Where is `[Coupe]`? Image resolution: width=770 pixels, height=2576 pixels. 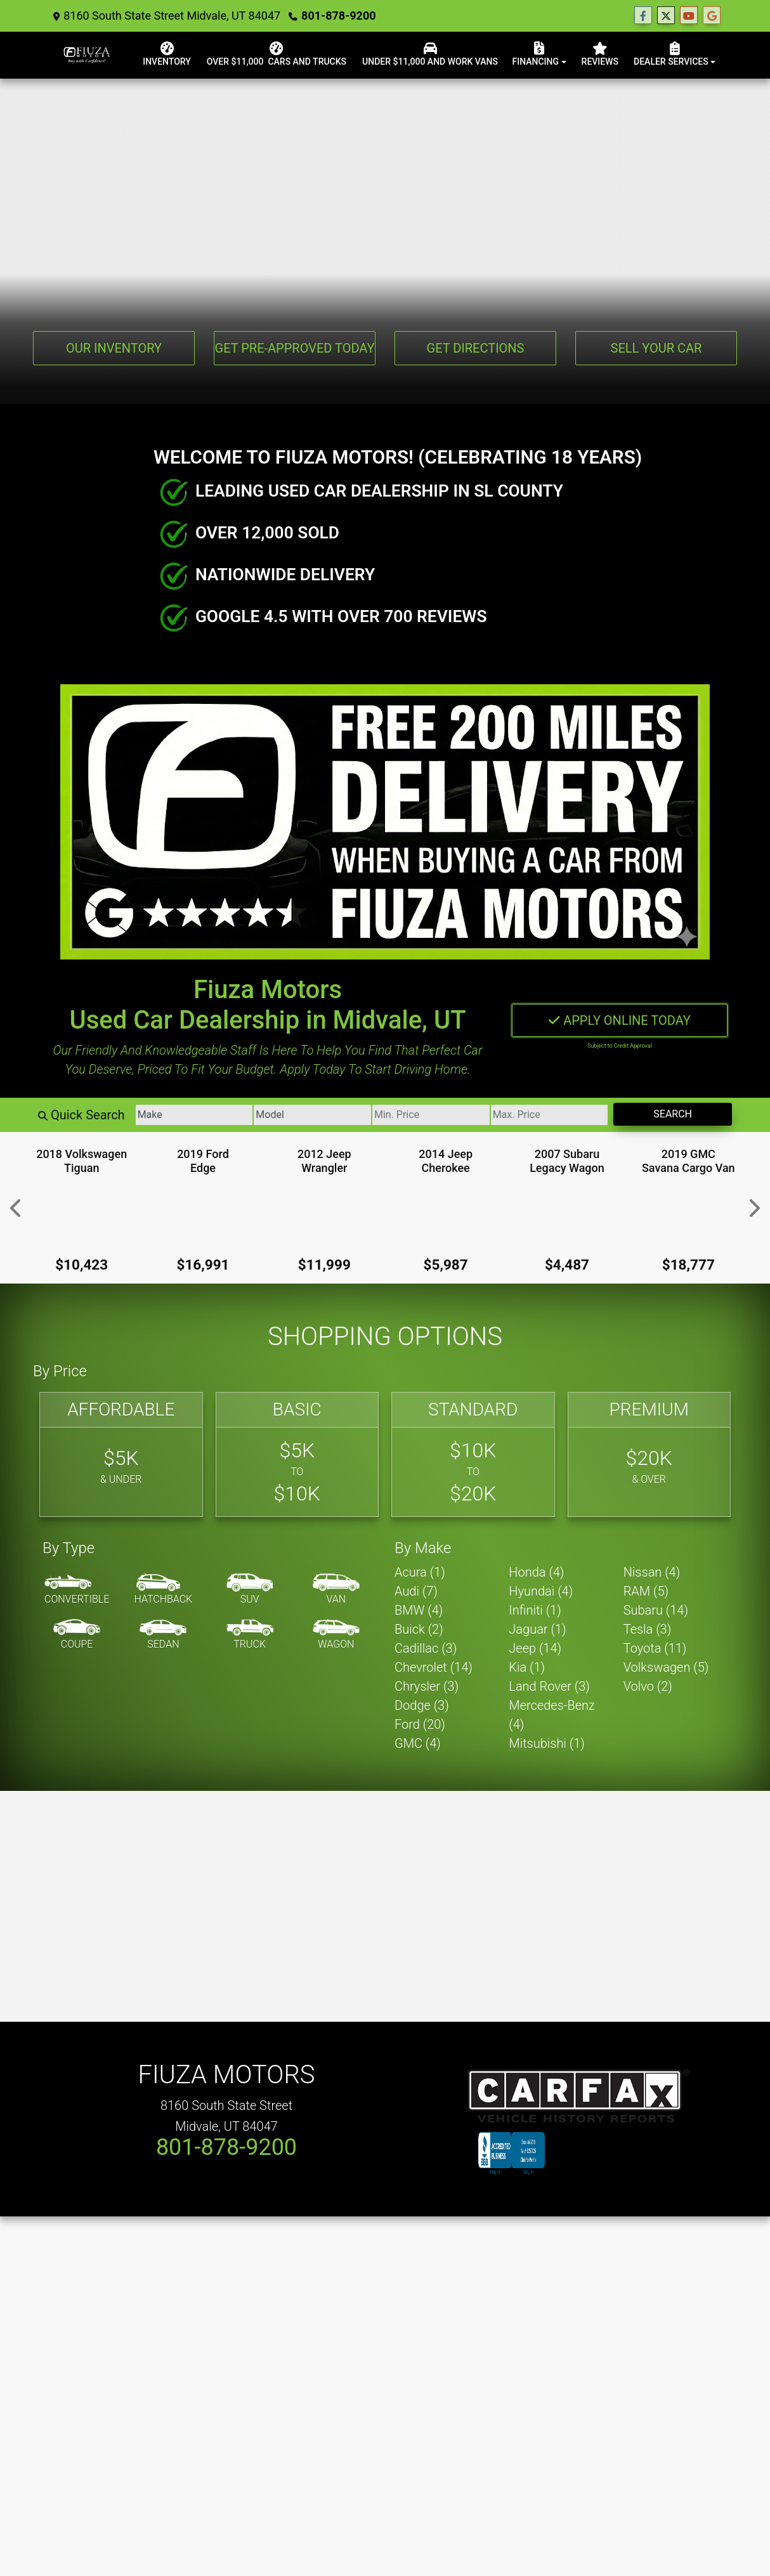 [Coupe] is located at coordinates (76, 1634).